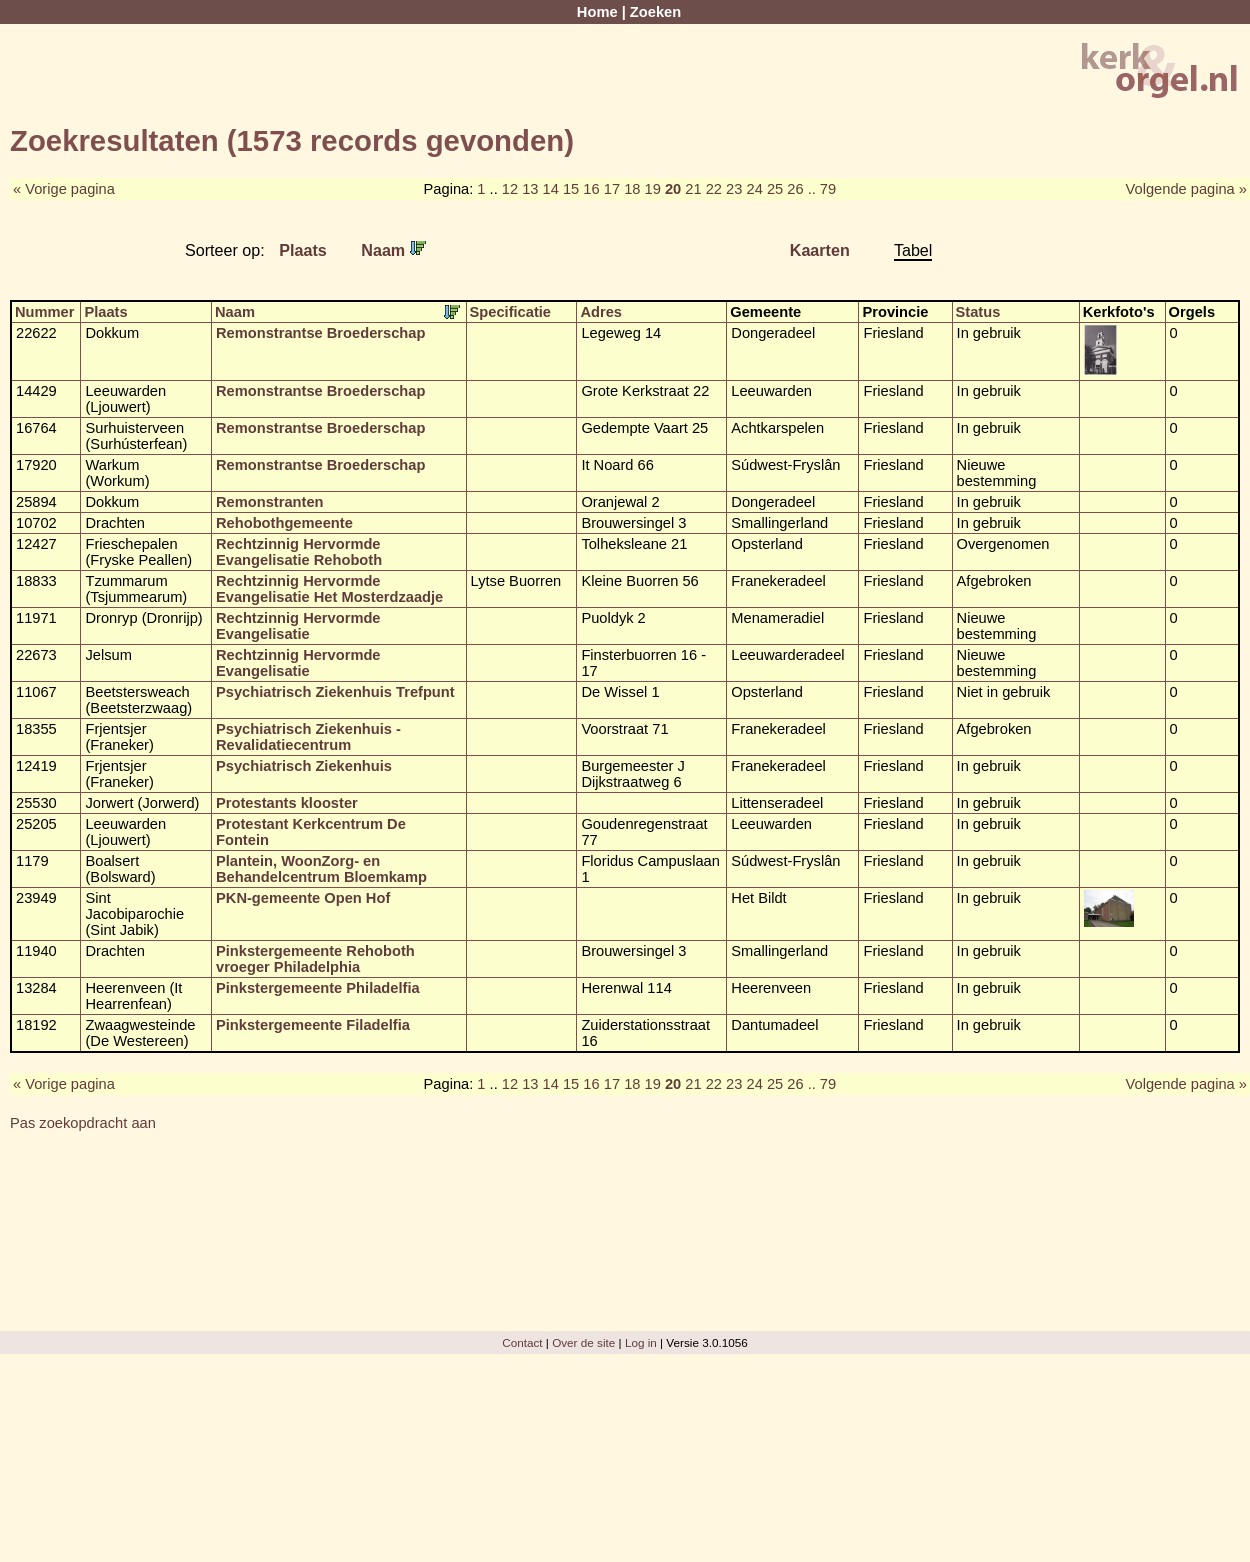 The height and width of the screenshot is (1562, 1250). What do you see at coordinates (321, 869) in the screenshot?
I see `Plantein, WoonZorg- en Behandelcentrum Bloemkamp` at bounding box center [321, 869].